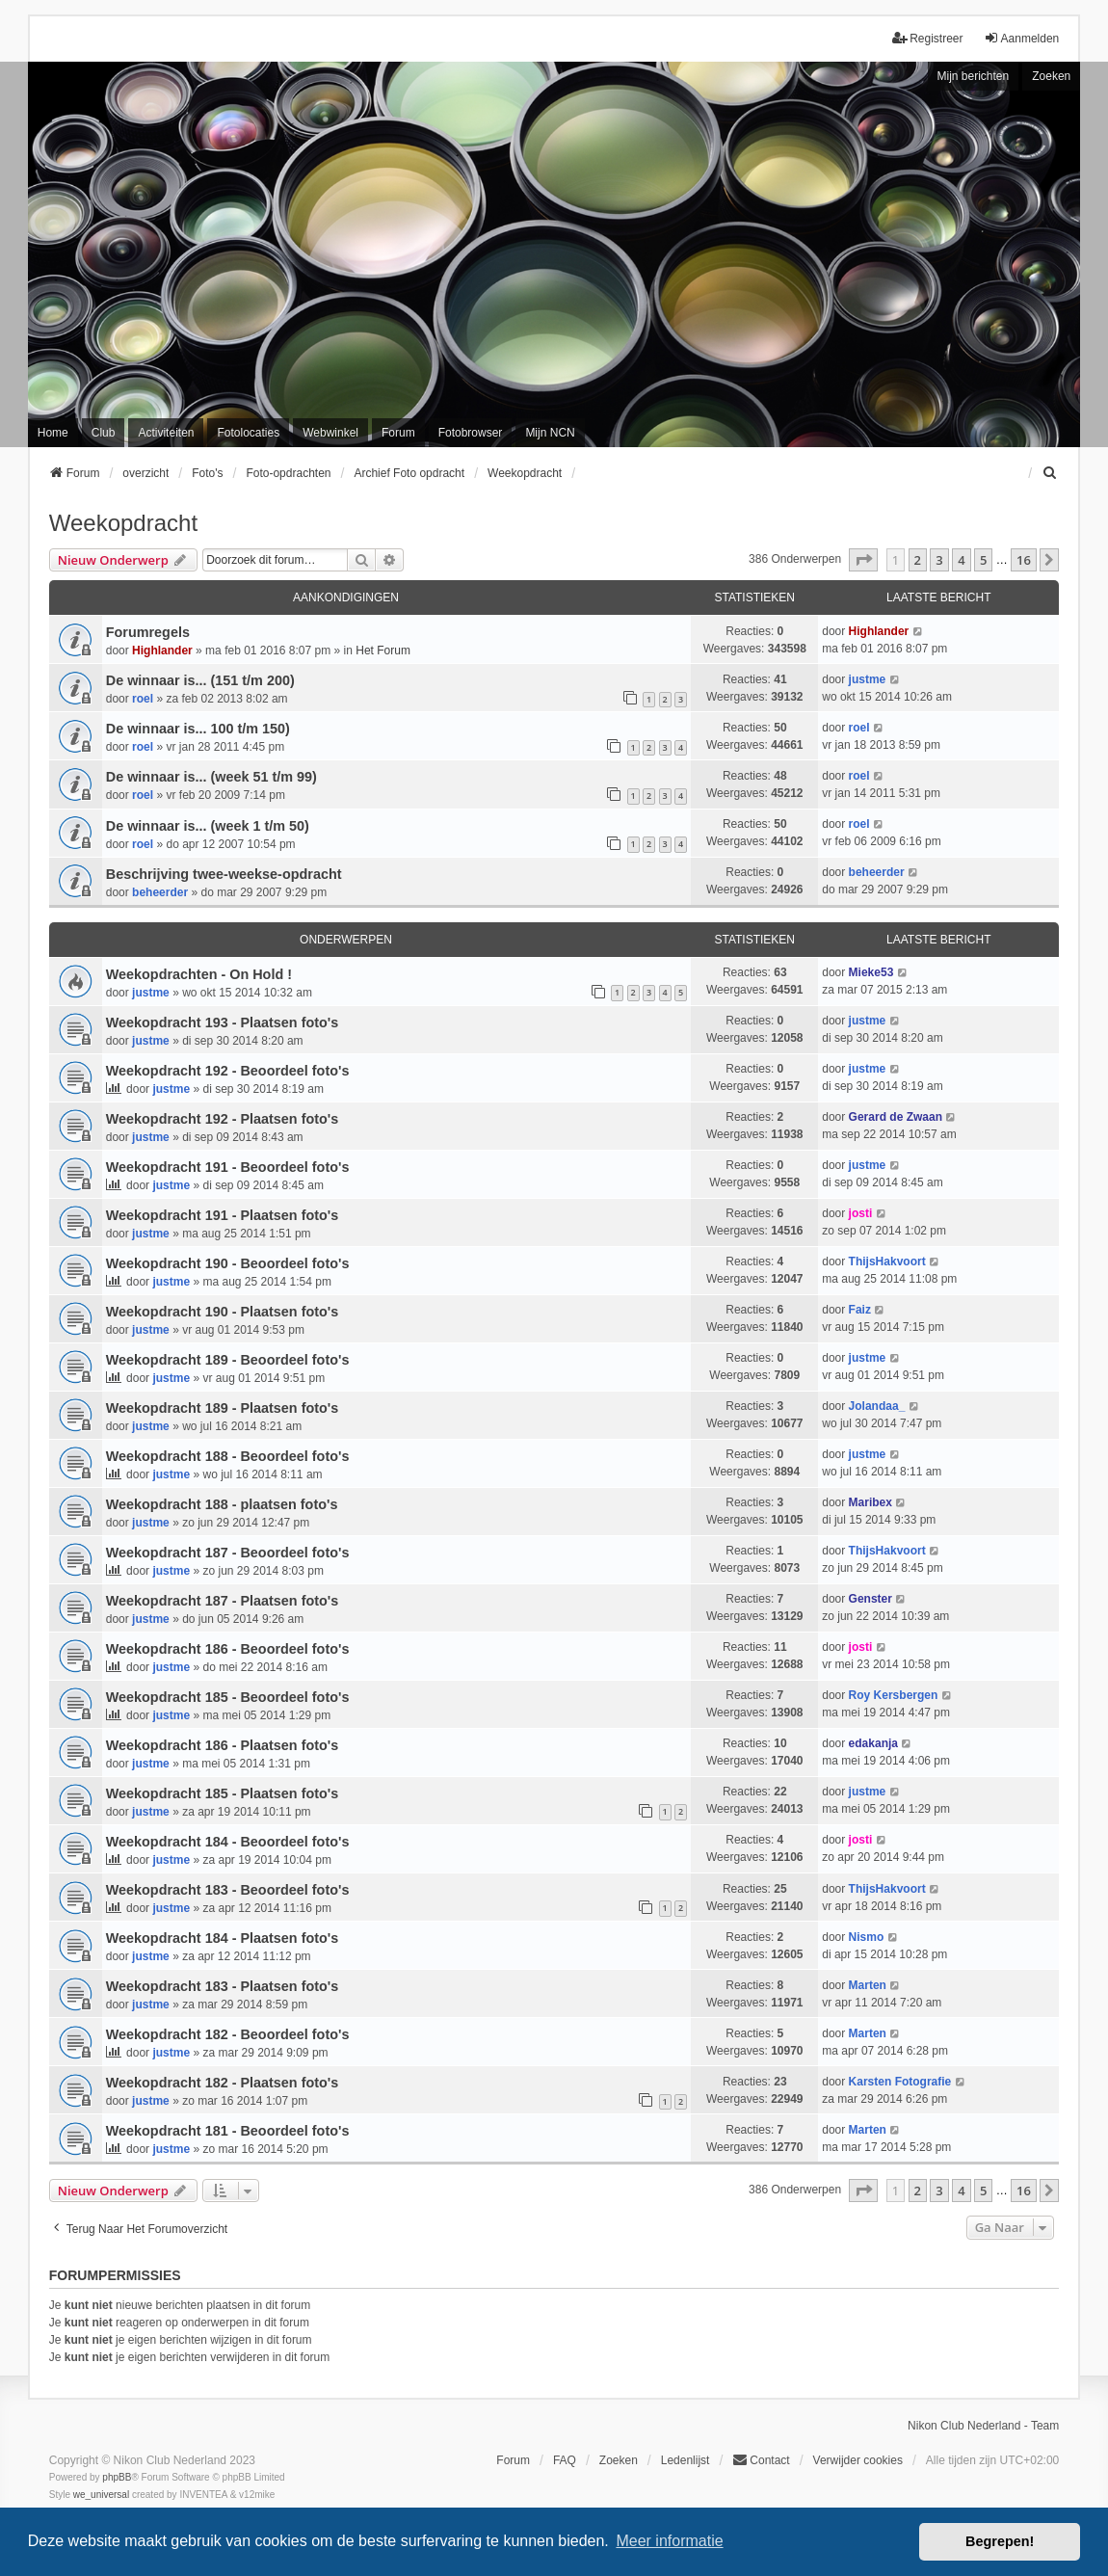  What do you see at coordinates (198, 728) in the screenshot?
I see `De winnaar is... 100 t/m 150)` at bounding box center [198, 728].